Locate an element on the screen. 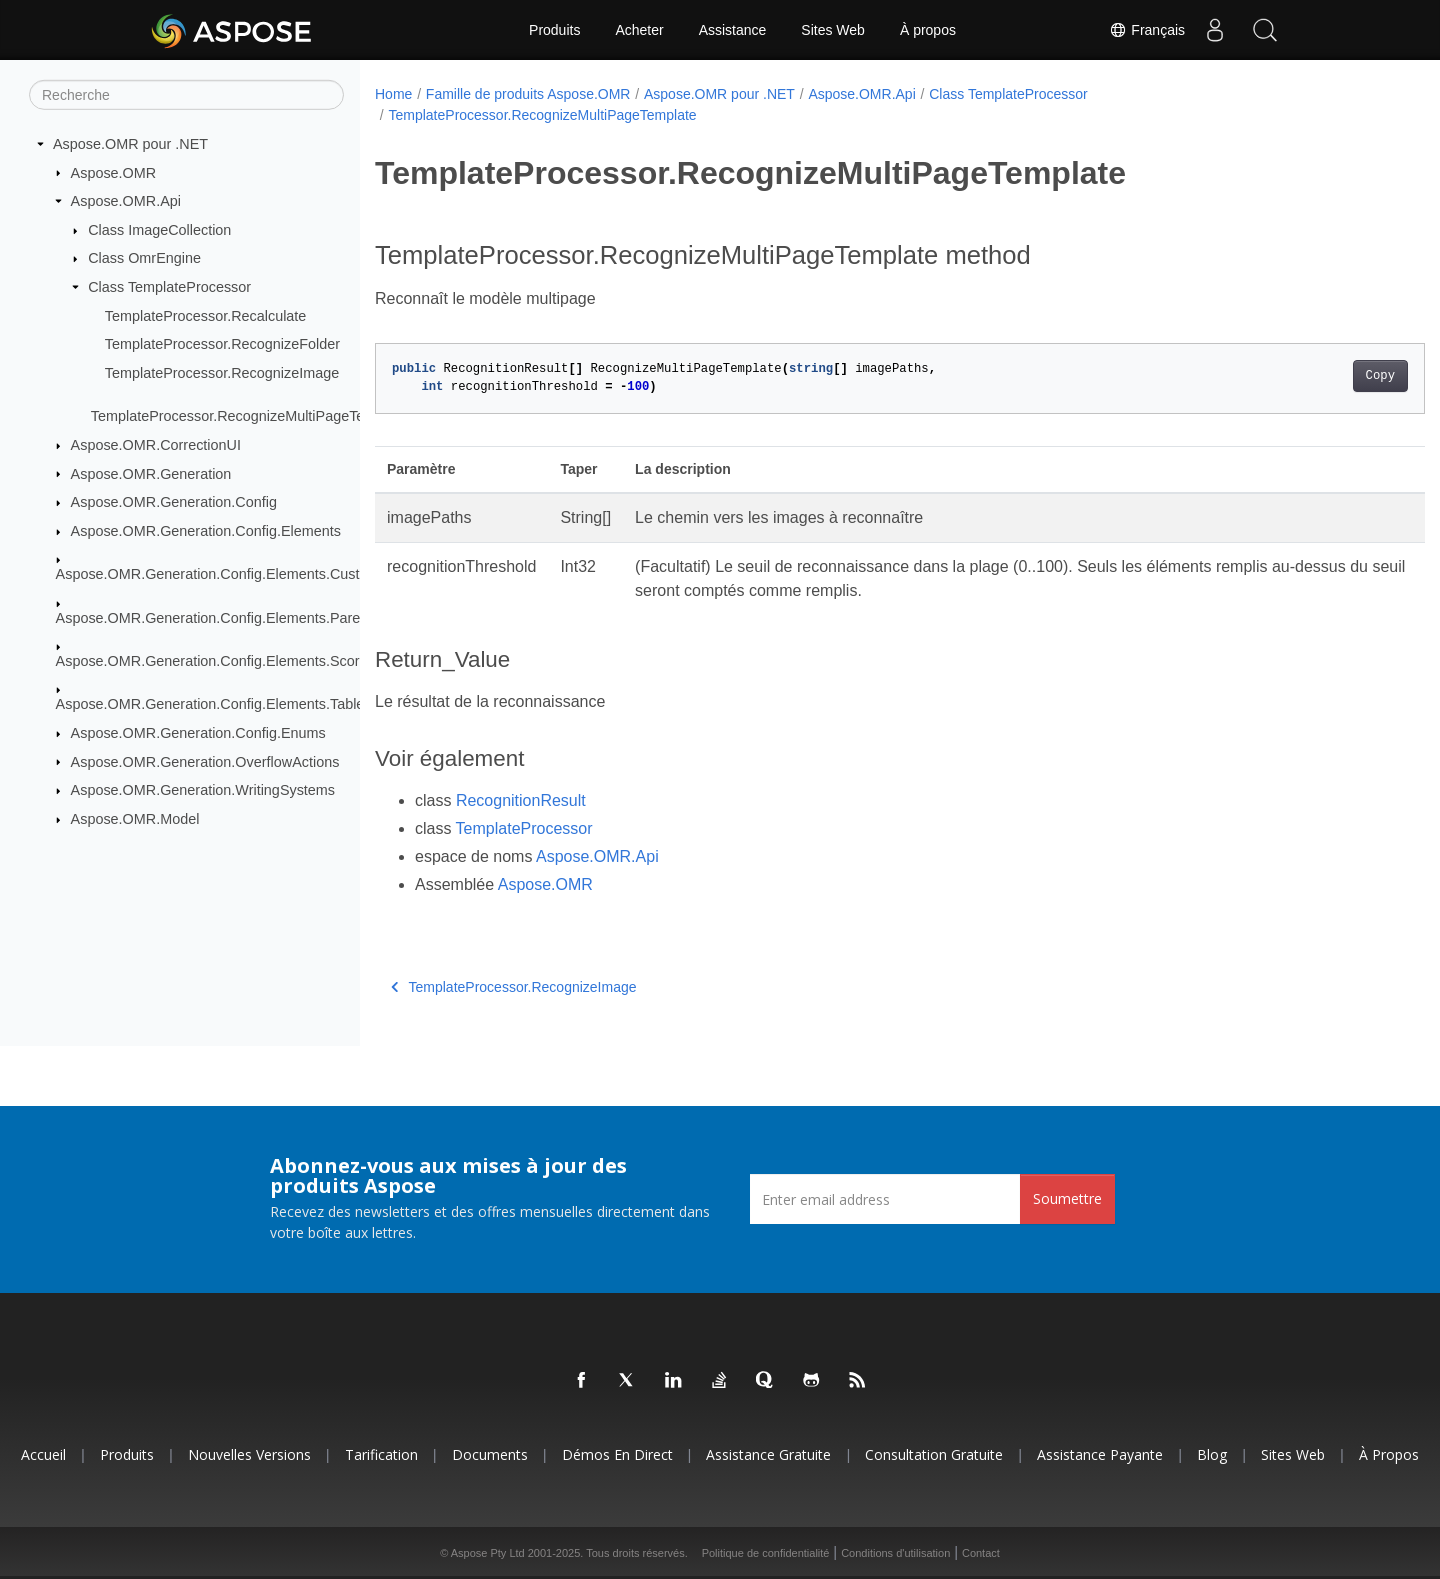  Aspose.OMR.Generation.Config.Elements.Parents is located at coordinates (218, 617).